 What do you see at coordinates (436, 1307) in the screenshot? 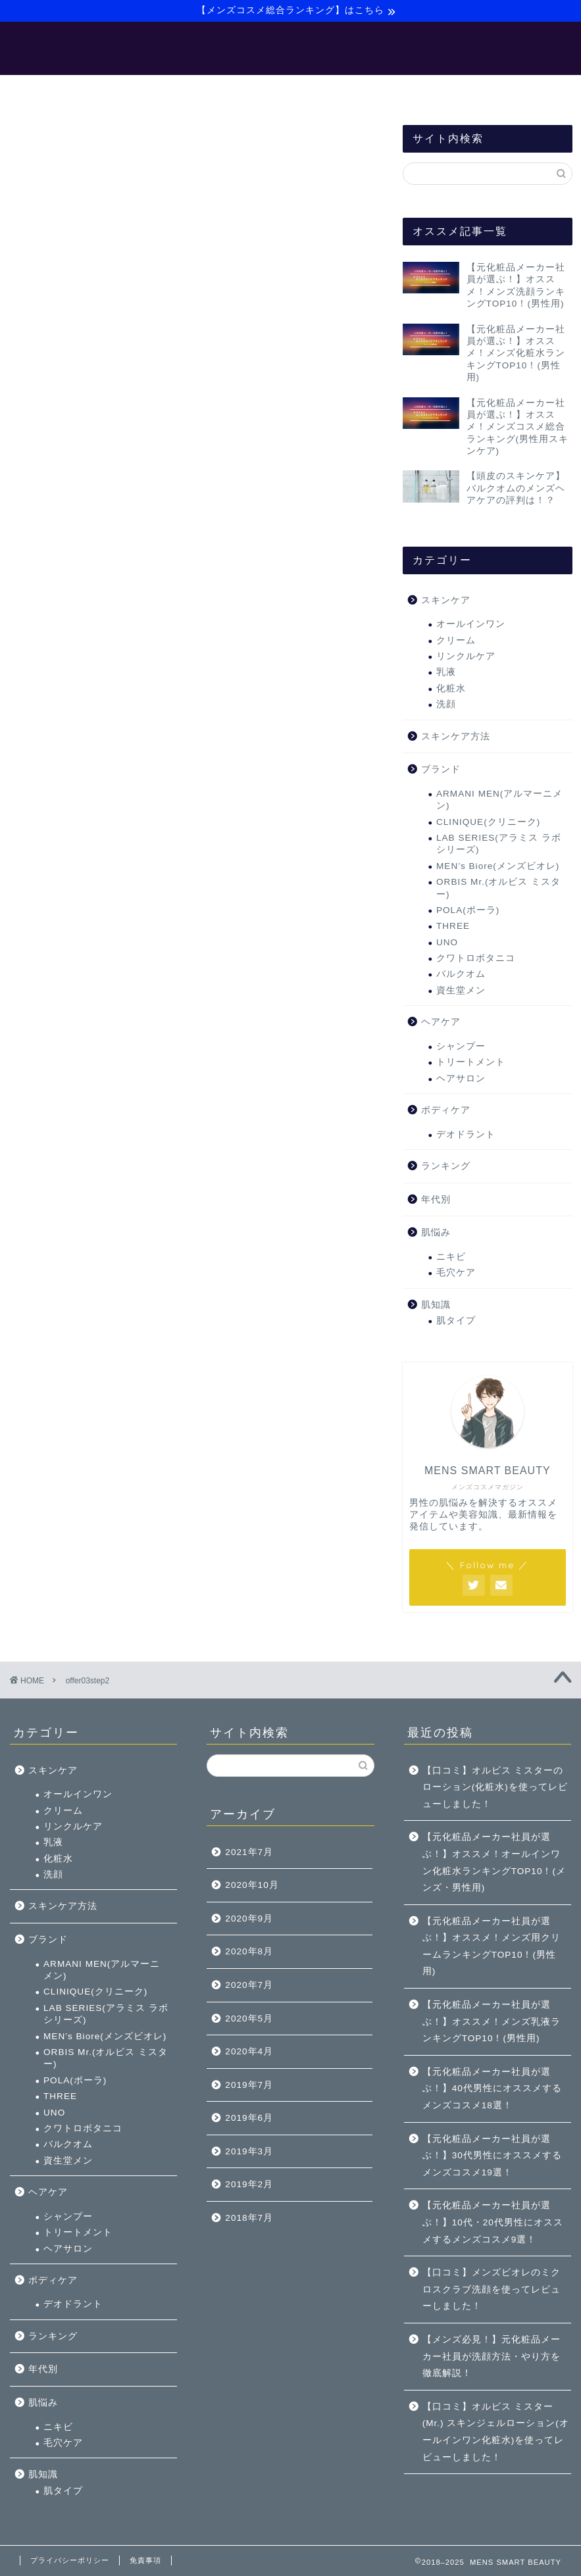
I see `肌知識` at bounding box center [436, 1307].